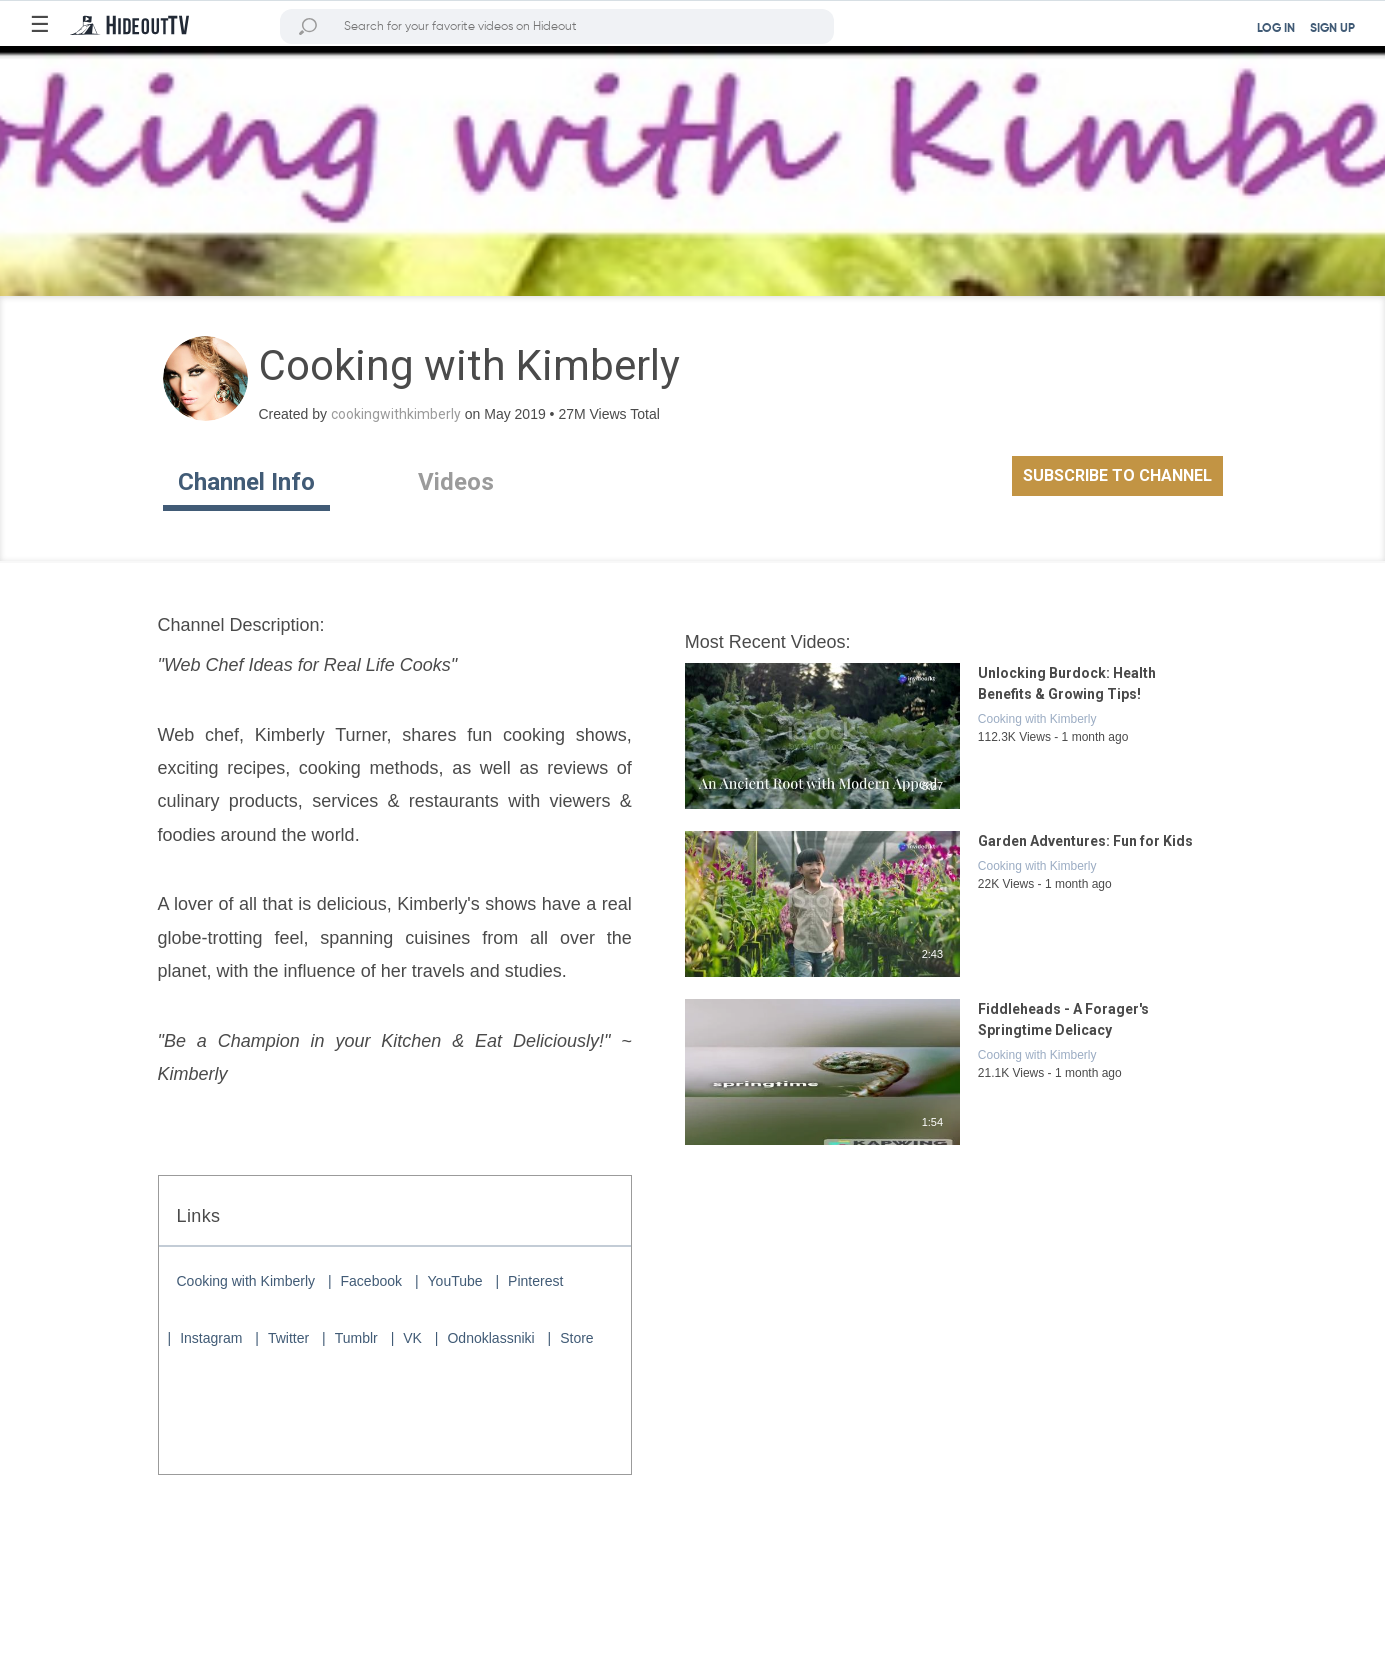 The height and width of the screenshot is (1675, 1385). I want to click on cookingwithkimberly, so click(396, 414).